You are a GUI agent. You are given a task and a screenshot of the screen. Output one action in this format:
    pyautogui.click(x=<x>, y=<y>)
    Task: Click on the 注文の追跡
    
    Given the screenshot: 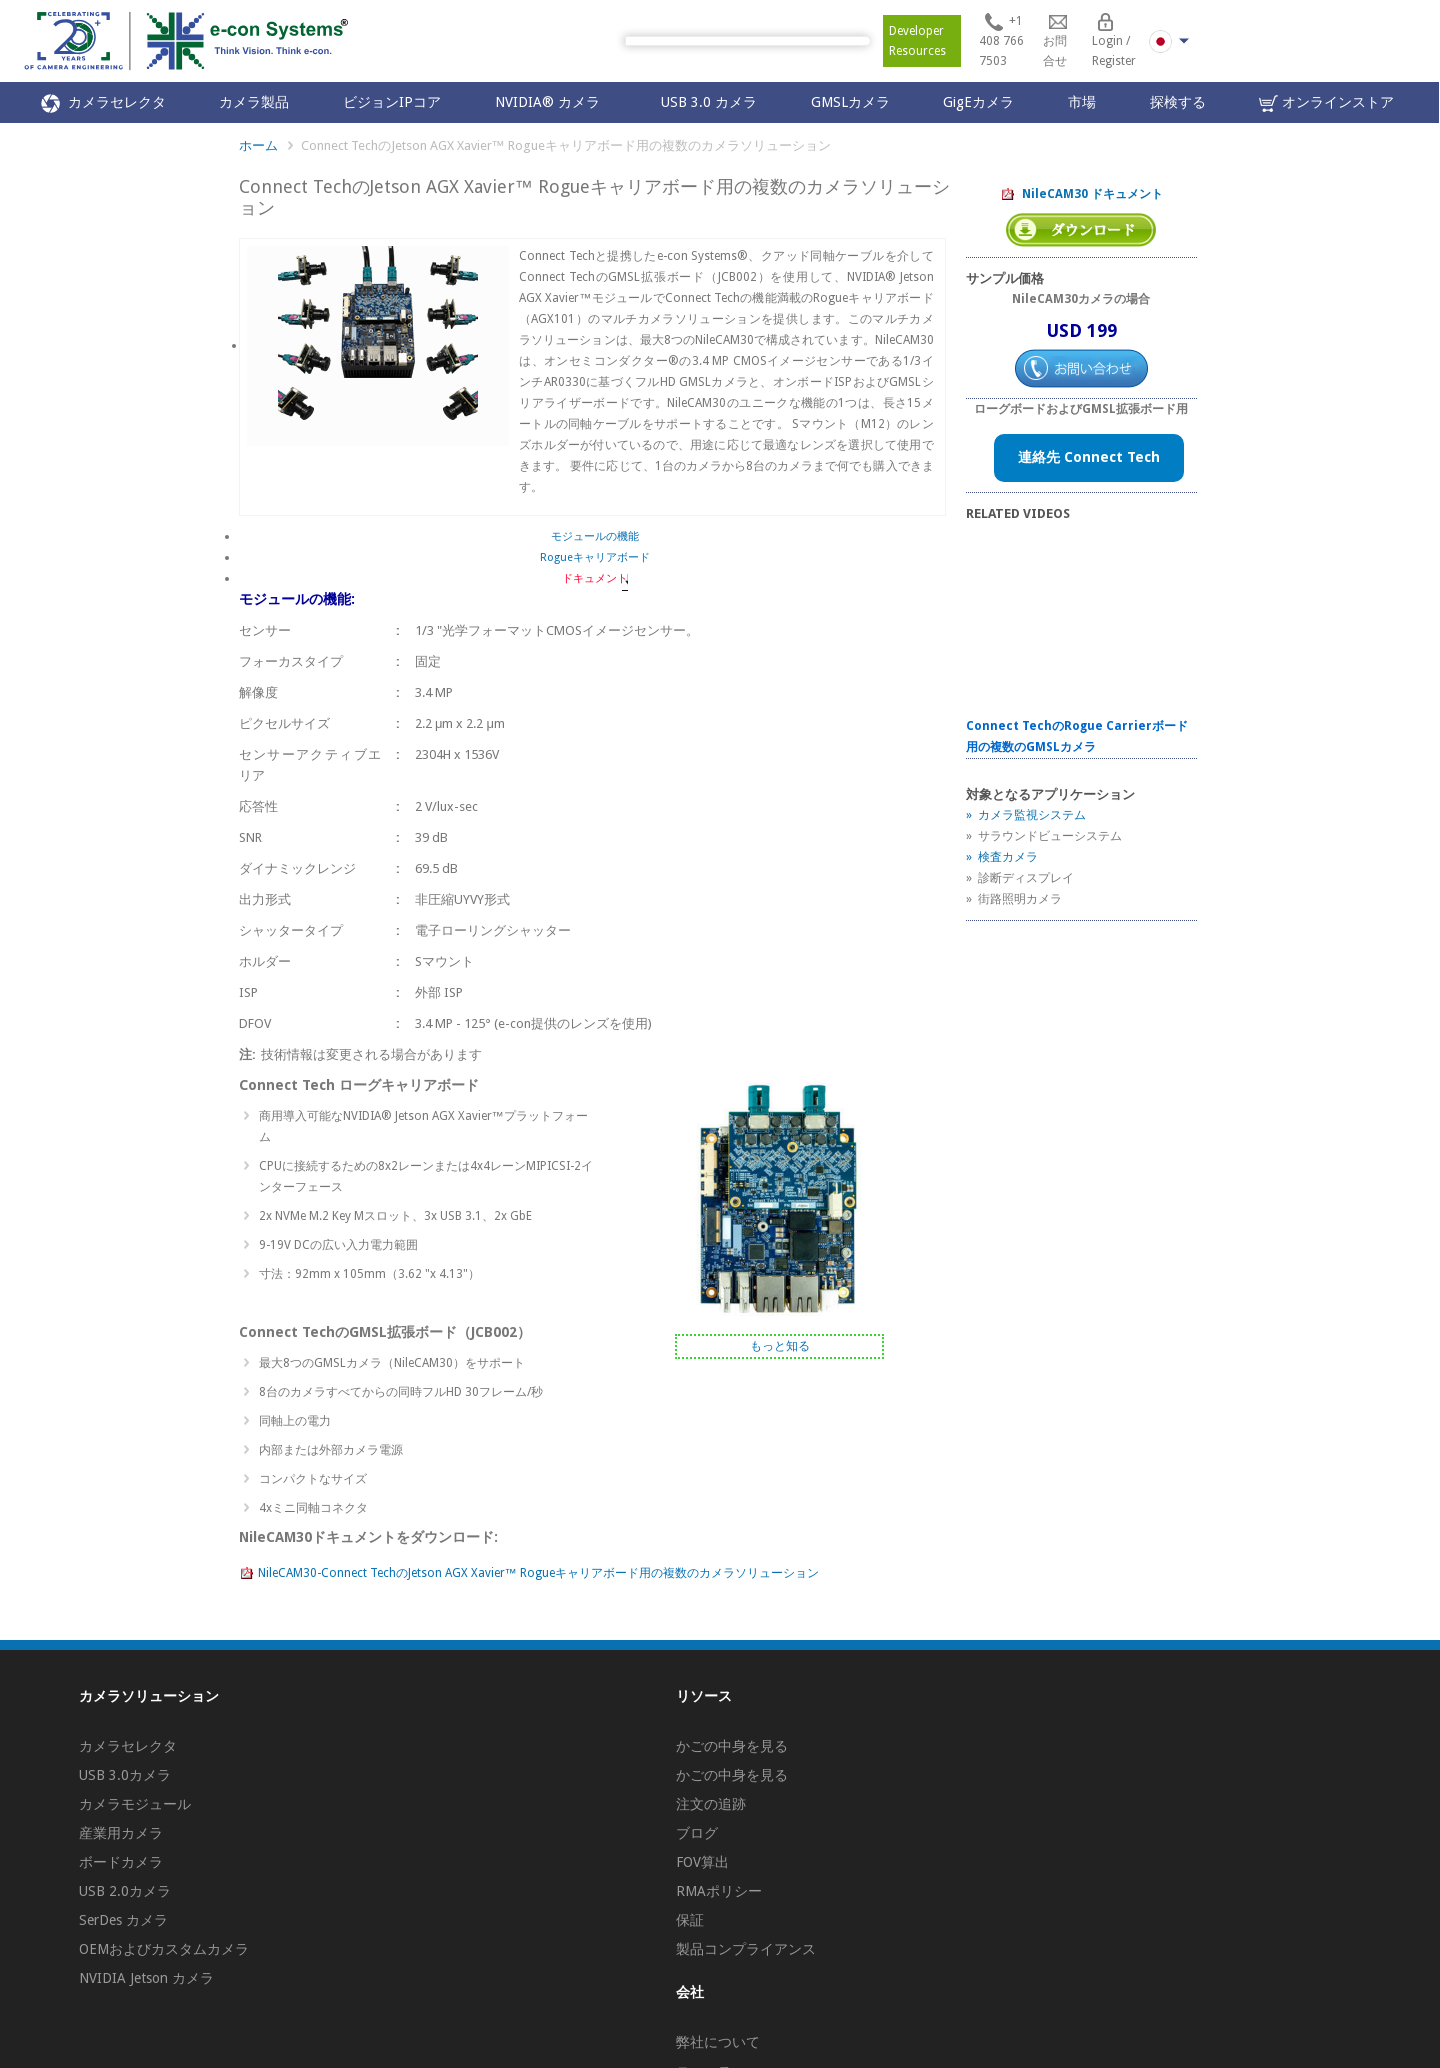 What is the action you would take?
    pyautogui.click(x=711, y=1804)
    